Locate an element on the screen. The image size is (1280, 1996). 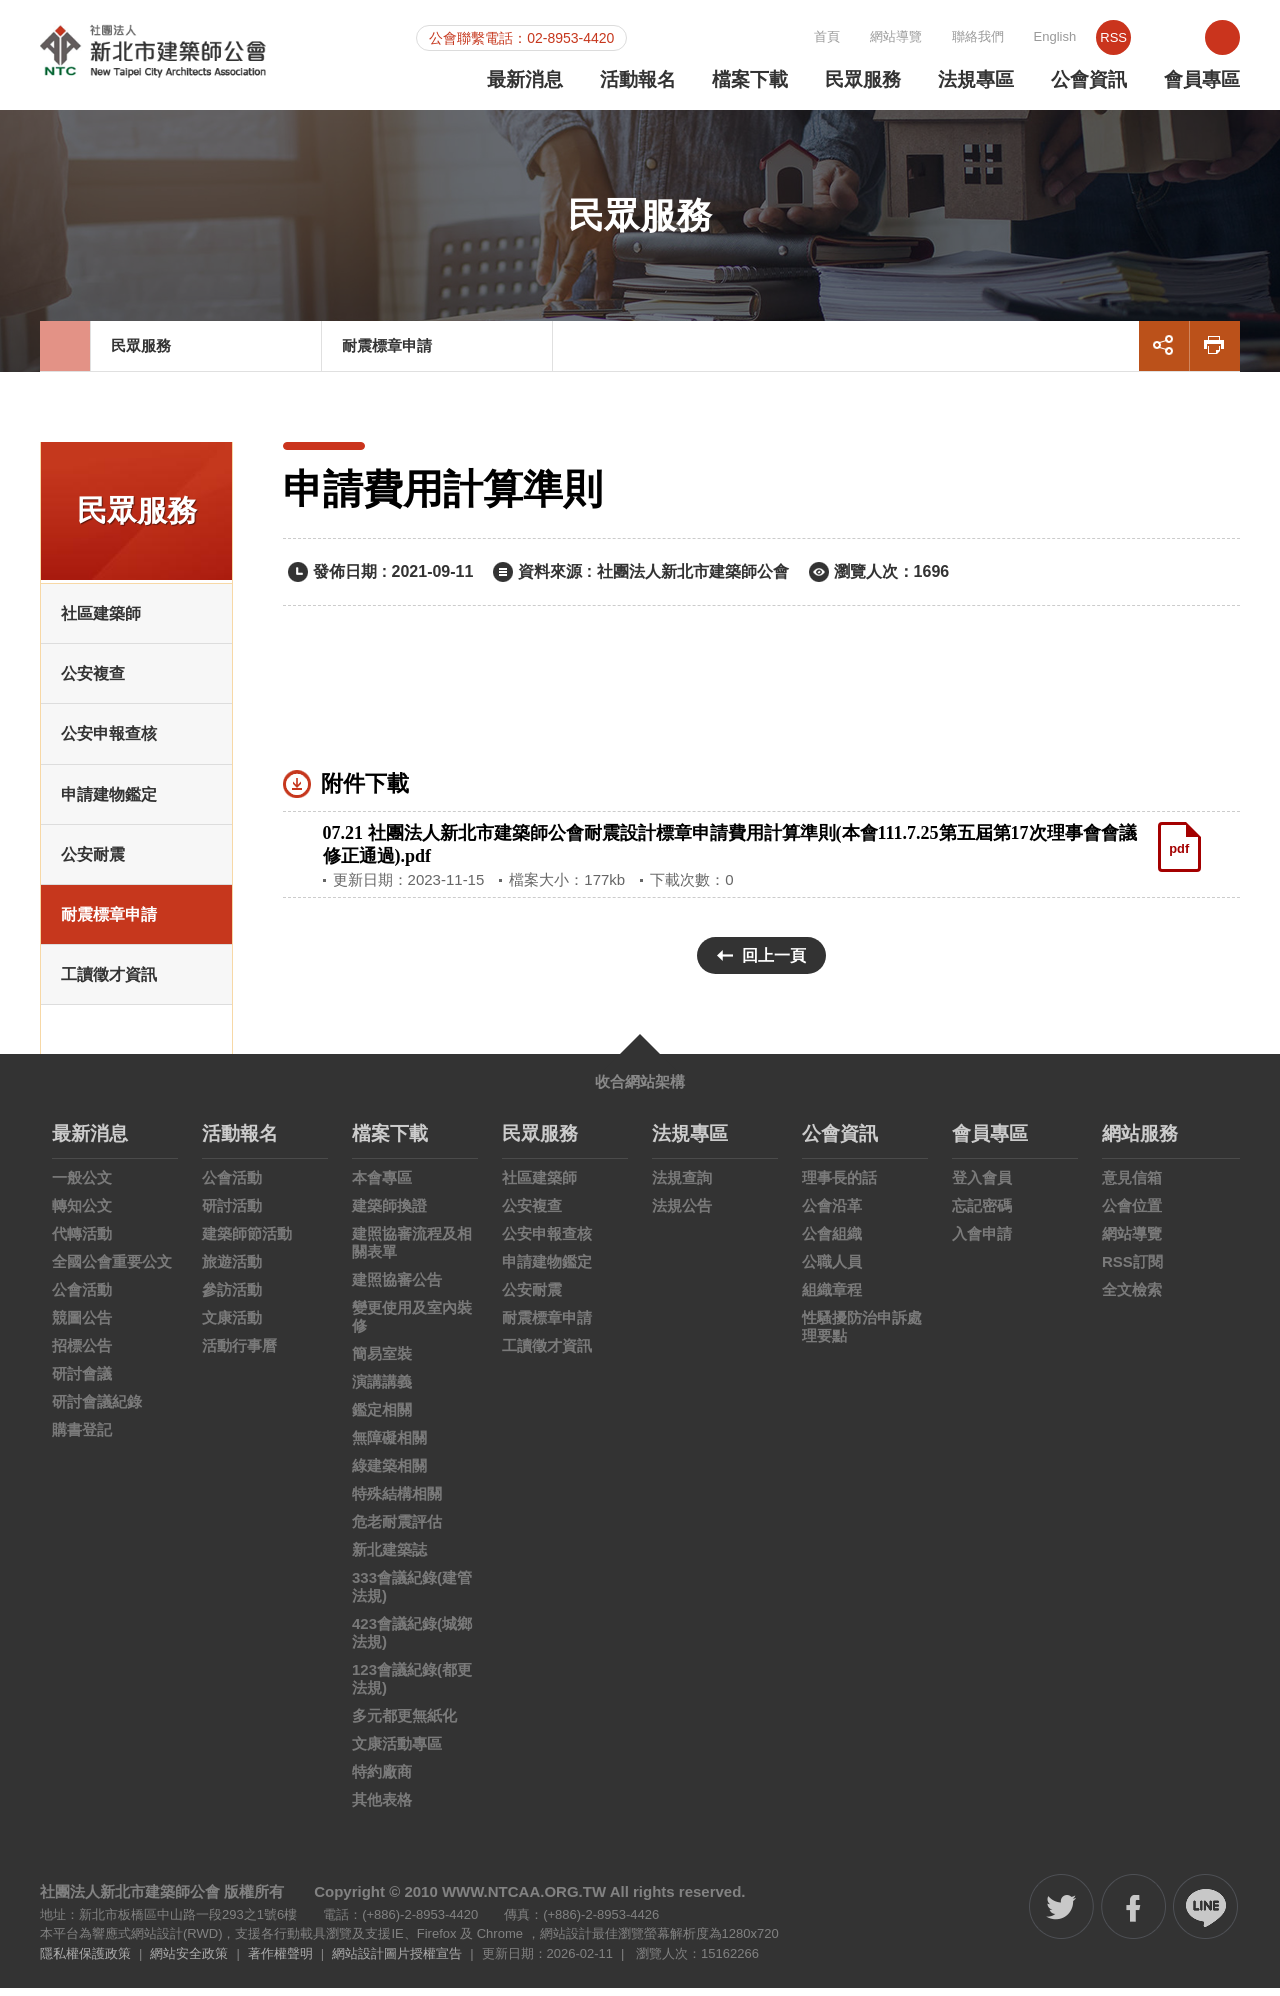
演講講義 is located at coordinates (382, 1389).